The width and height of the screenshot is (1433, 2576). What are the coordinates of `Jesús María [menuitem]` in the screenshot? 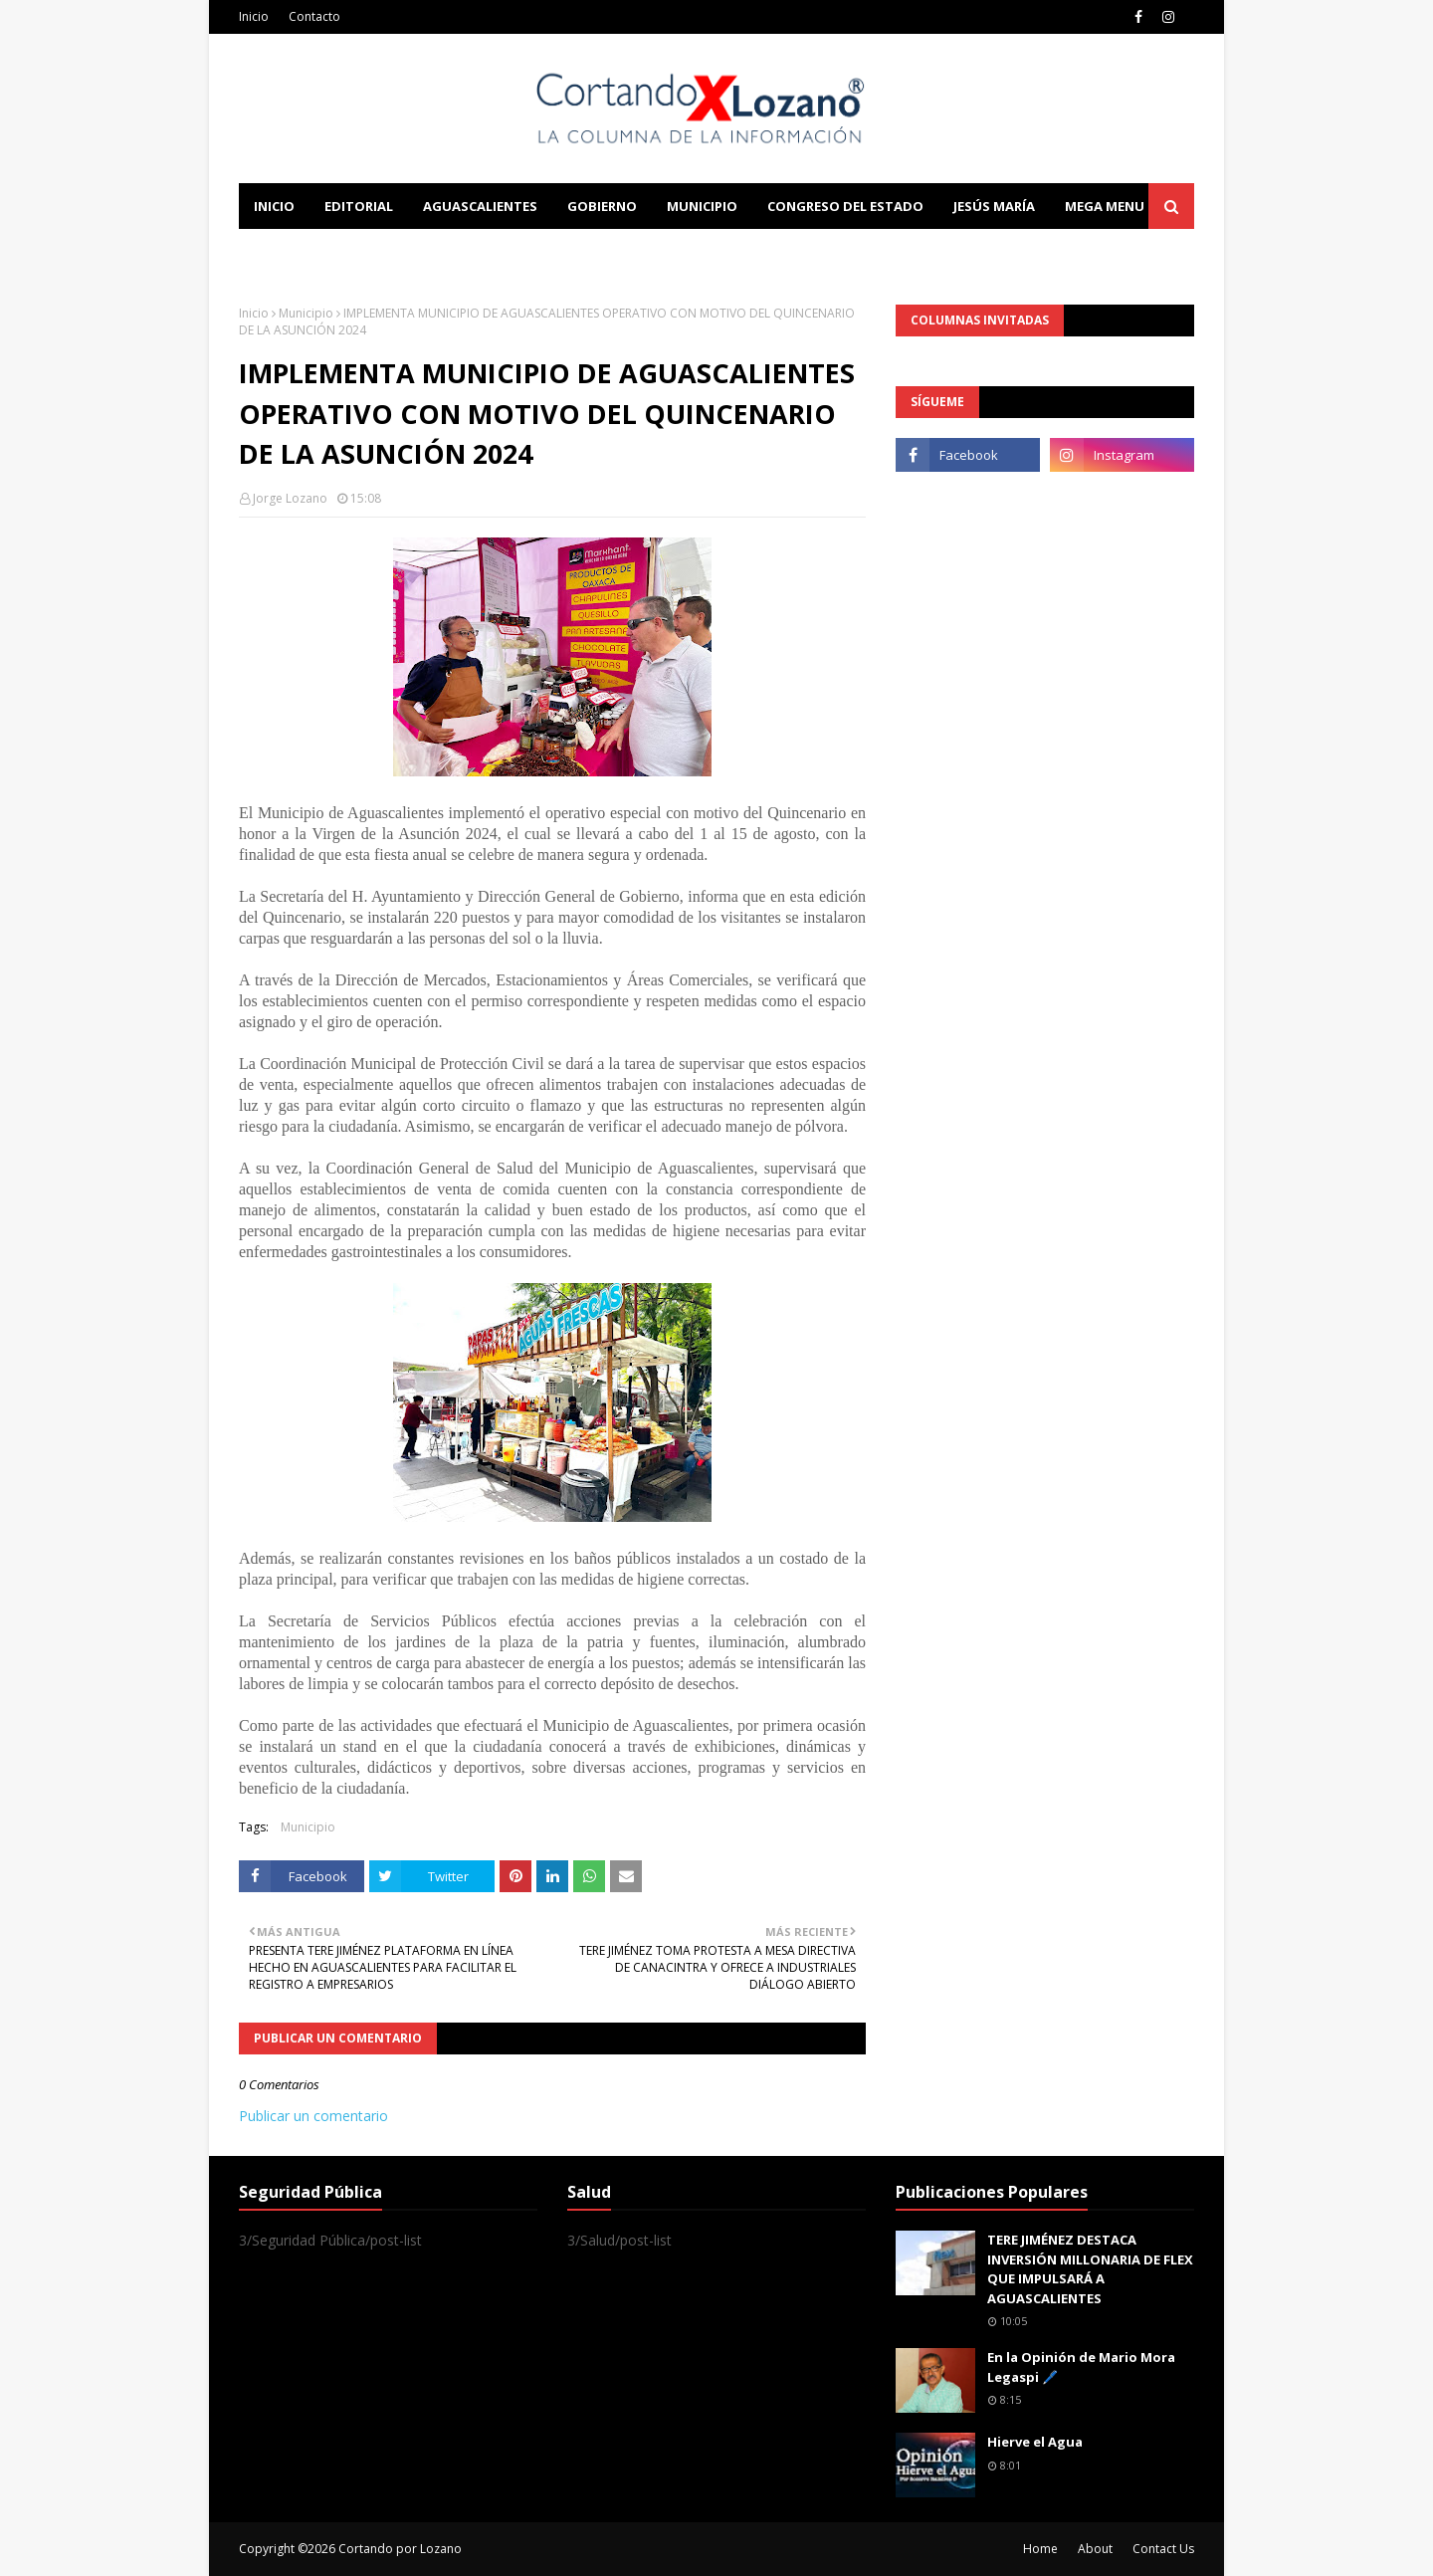 It's located at (994, 206).